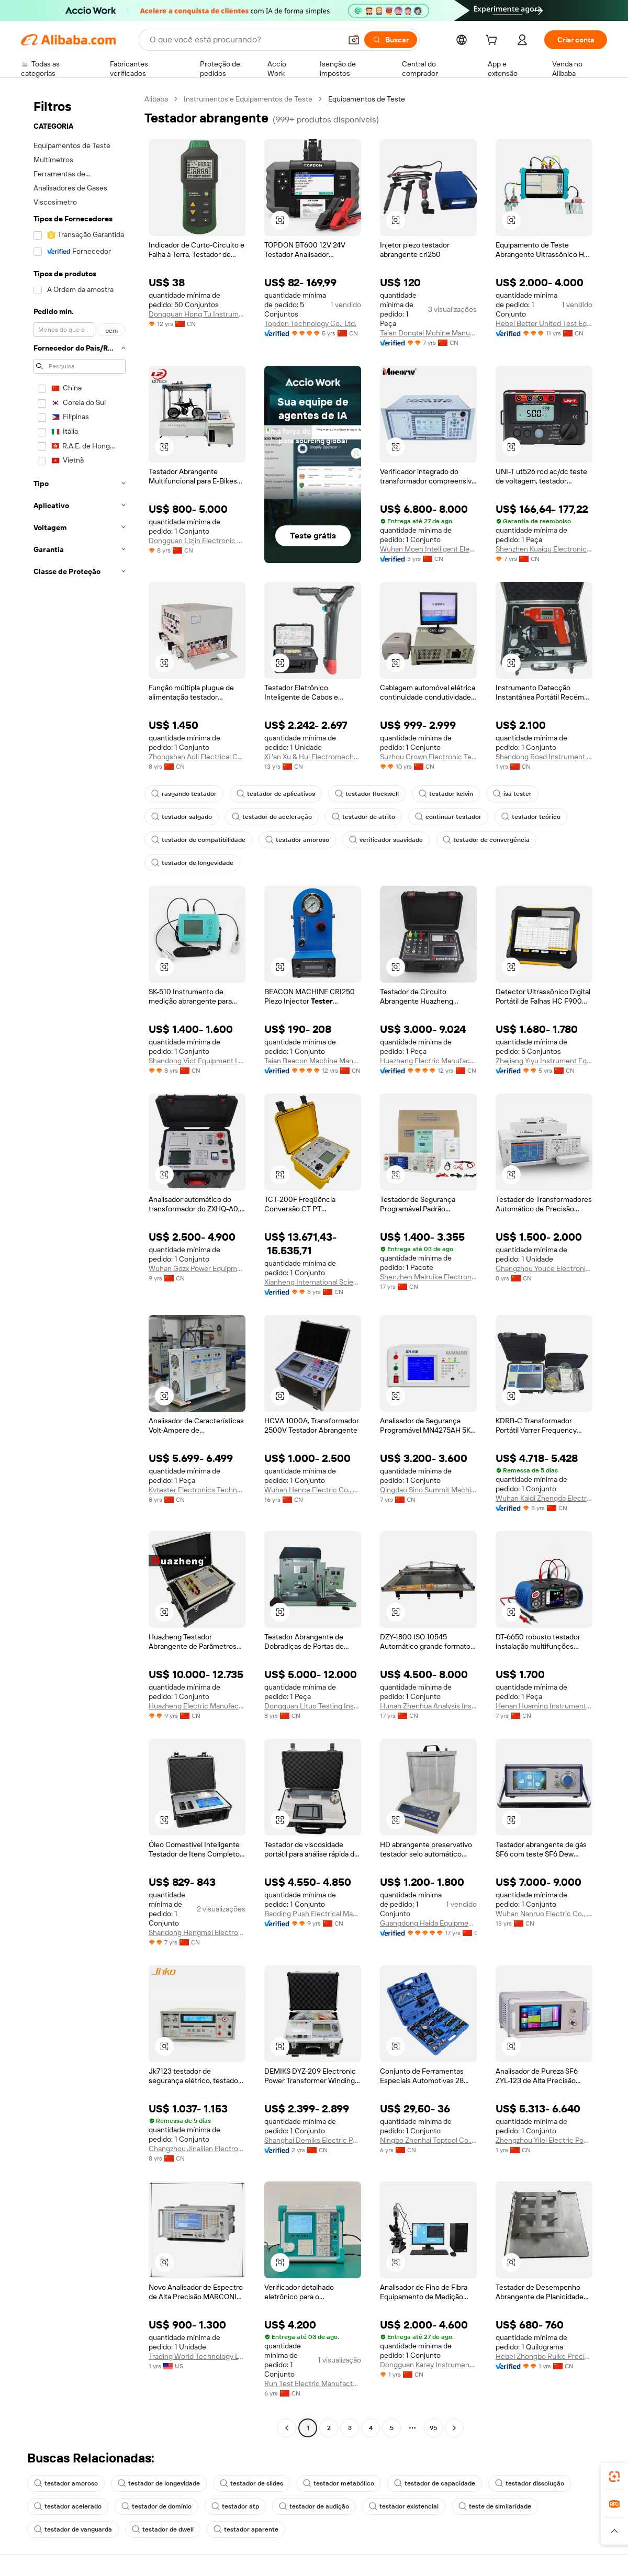 The width and height of the screenshot is (628, 2576). Describe the element at coordinates (486, 840) in the screenshot. I see `testador de convergência` at that location.